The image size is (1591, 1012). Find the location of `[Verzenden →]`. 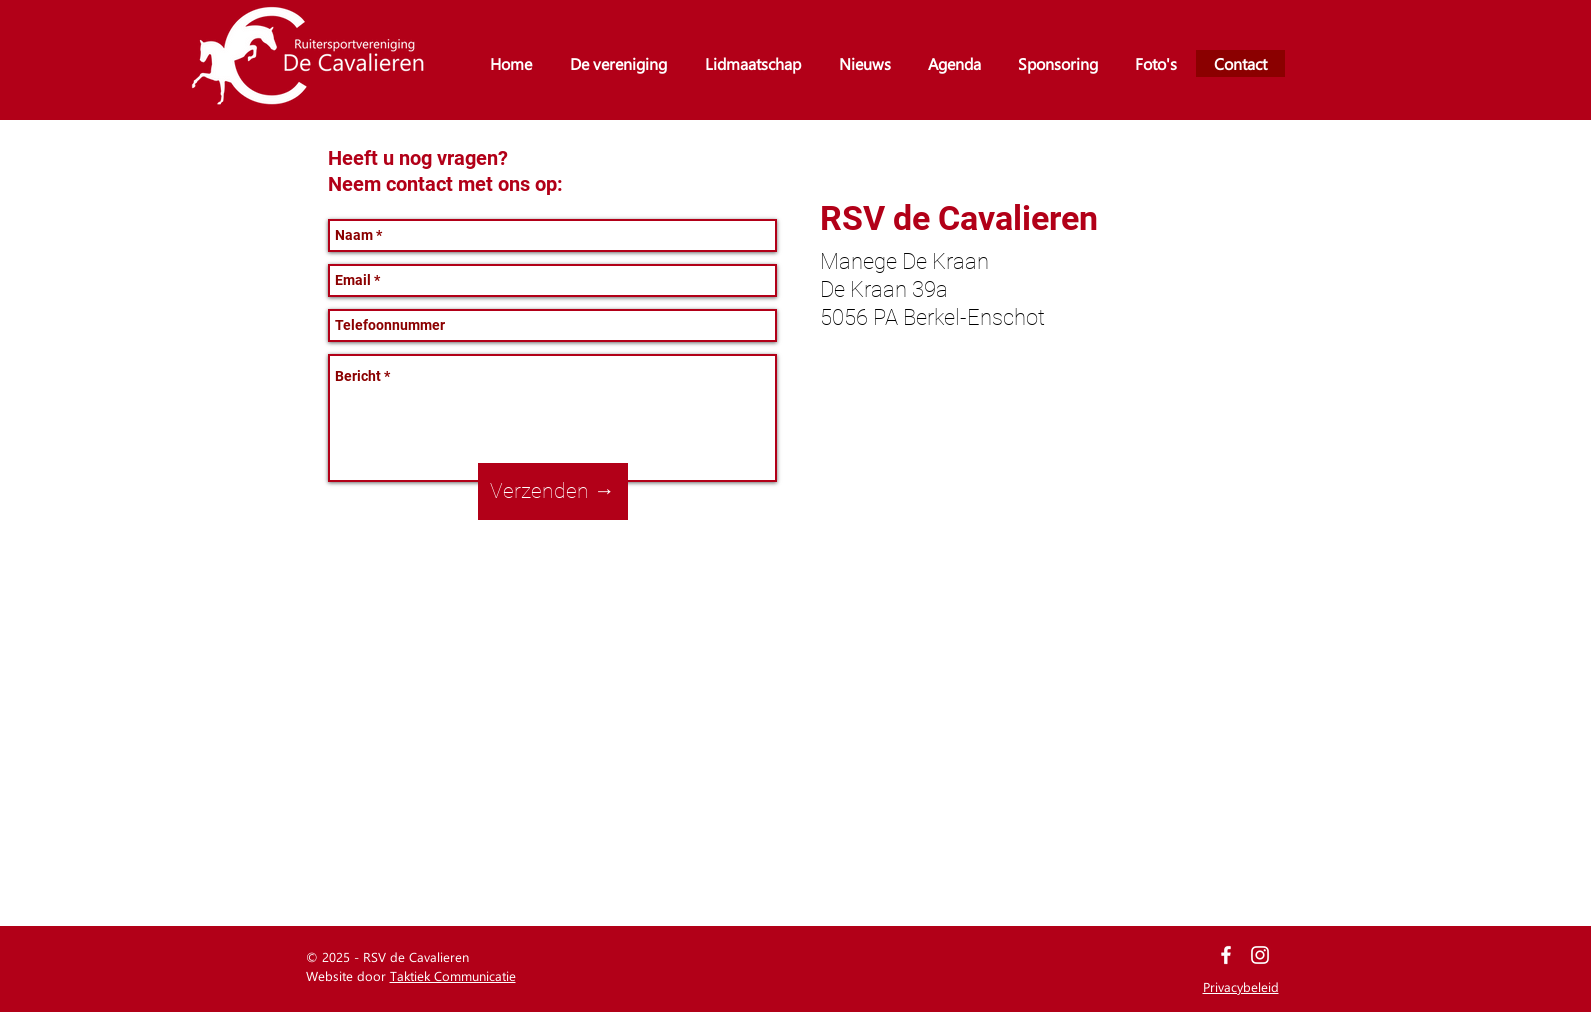

[Verzenden →] is located at coordinates (553, 491).